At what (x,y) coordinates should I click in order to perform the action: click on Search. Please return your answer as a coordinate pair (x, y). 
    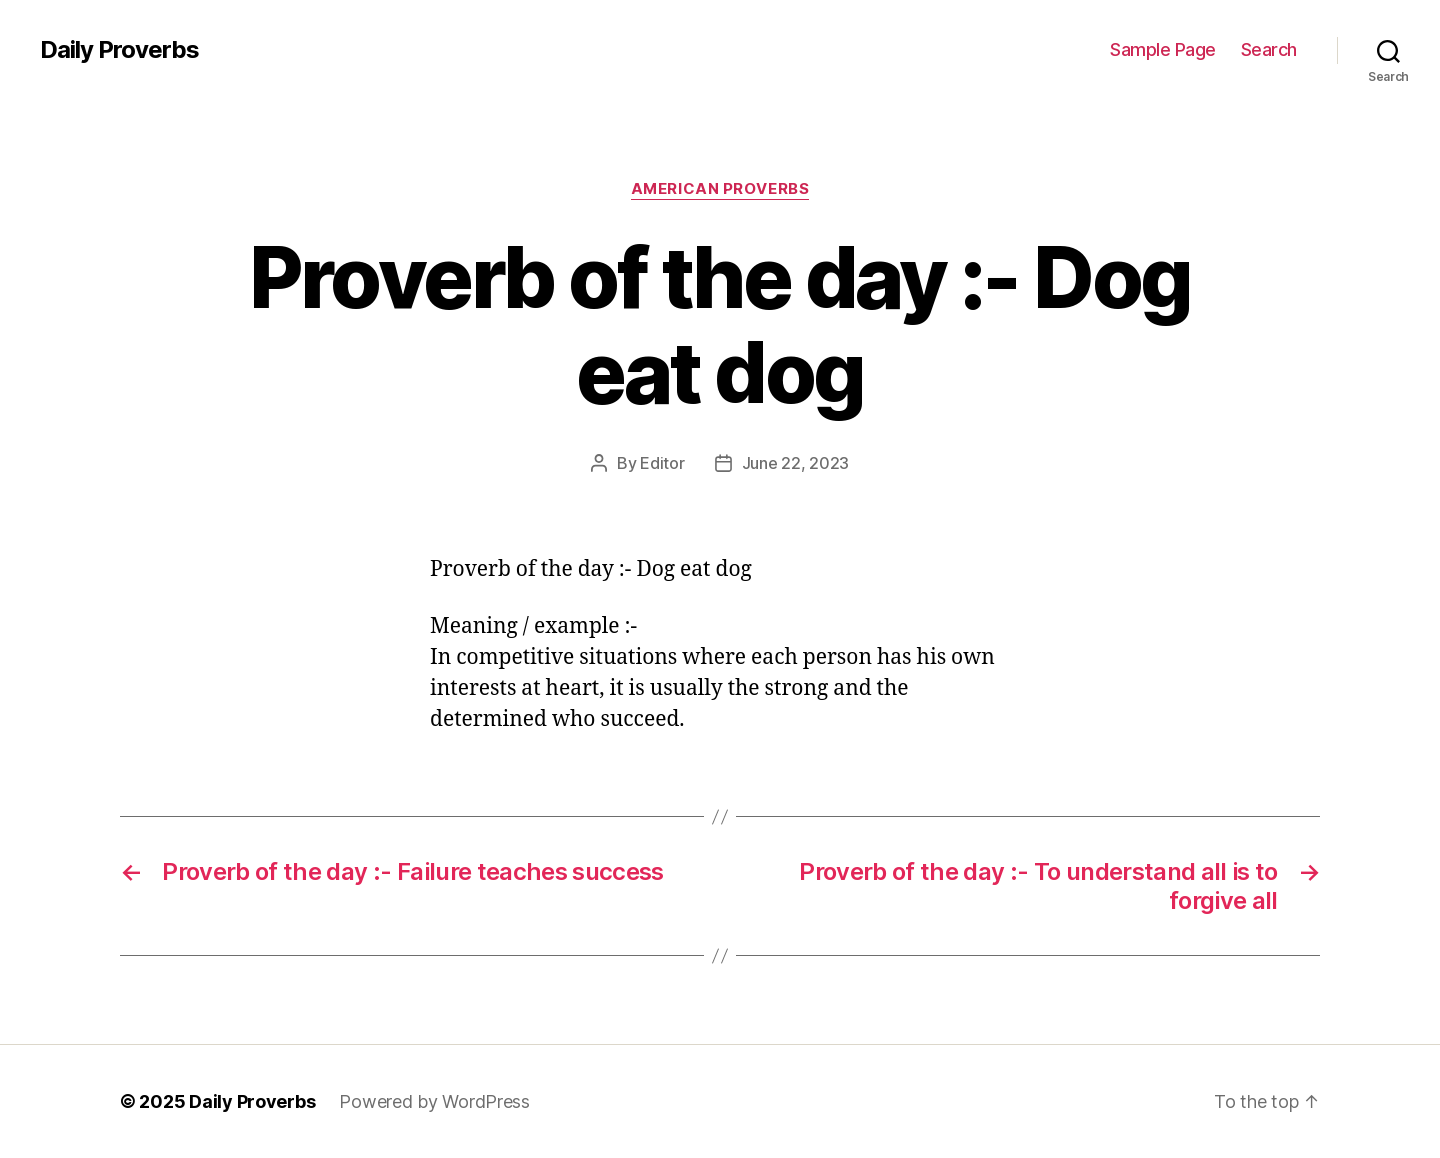
    Looking at the image, I should click on (1269, 49).